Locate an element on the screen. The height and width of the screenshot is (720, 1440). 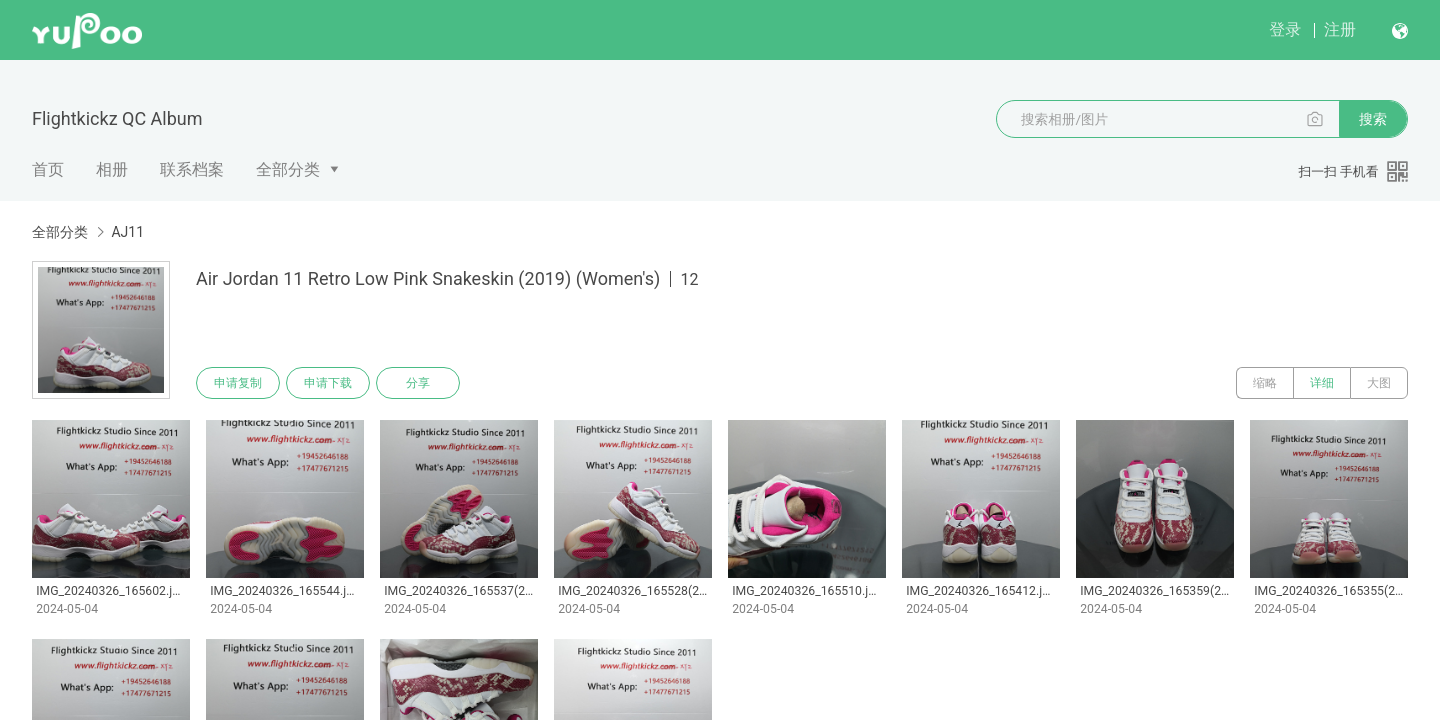
详细 is located at coordinates (1322, 383).